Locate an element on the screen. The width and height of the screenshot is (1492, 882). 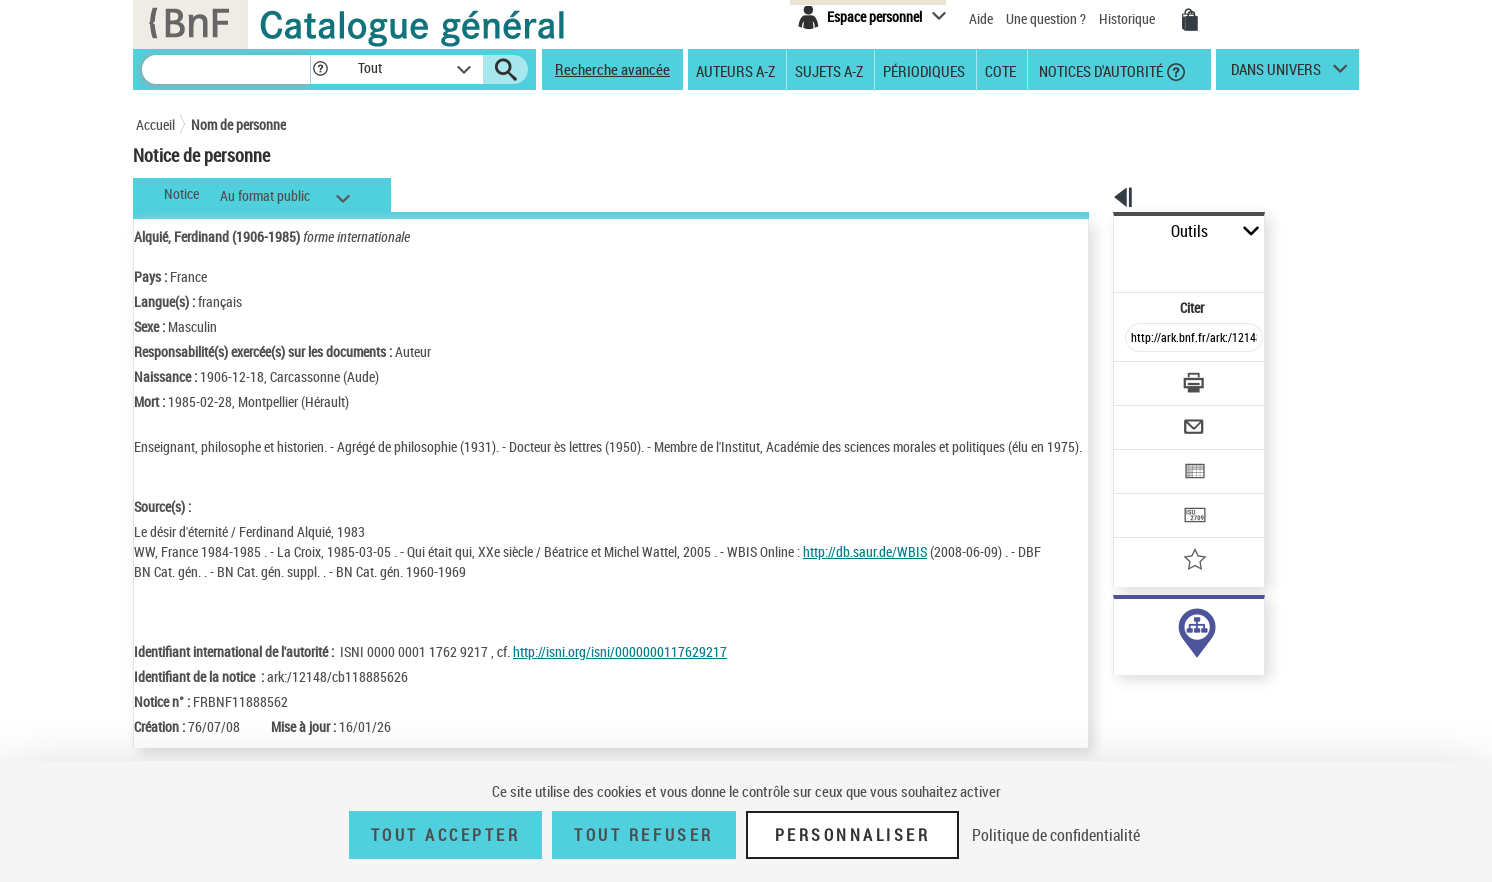
http://isni.org/isni/0000000117629217 [http://isni.org/isni/0000000117629217 (nouvelle fenêtre)] is located at coordinates (620, 691).